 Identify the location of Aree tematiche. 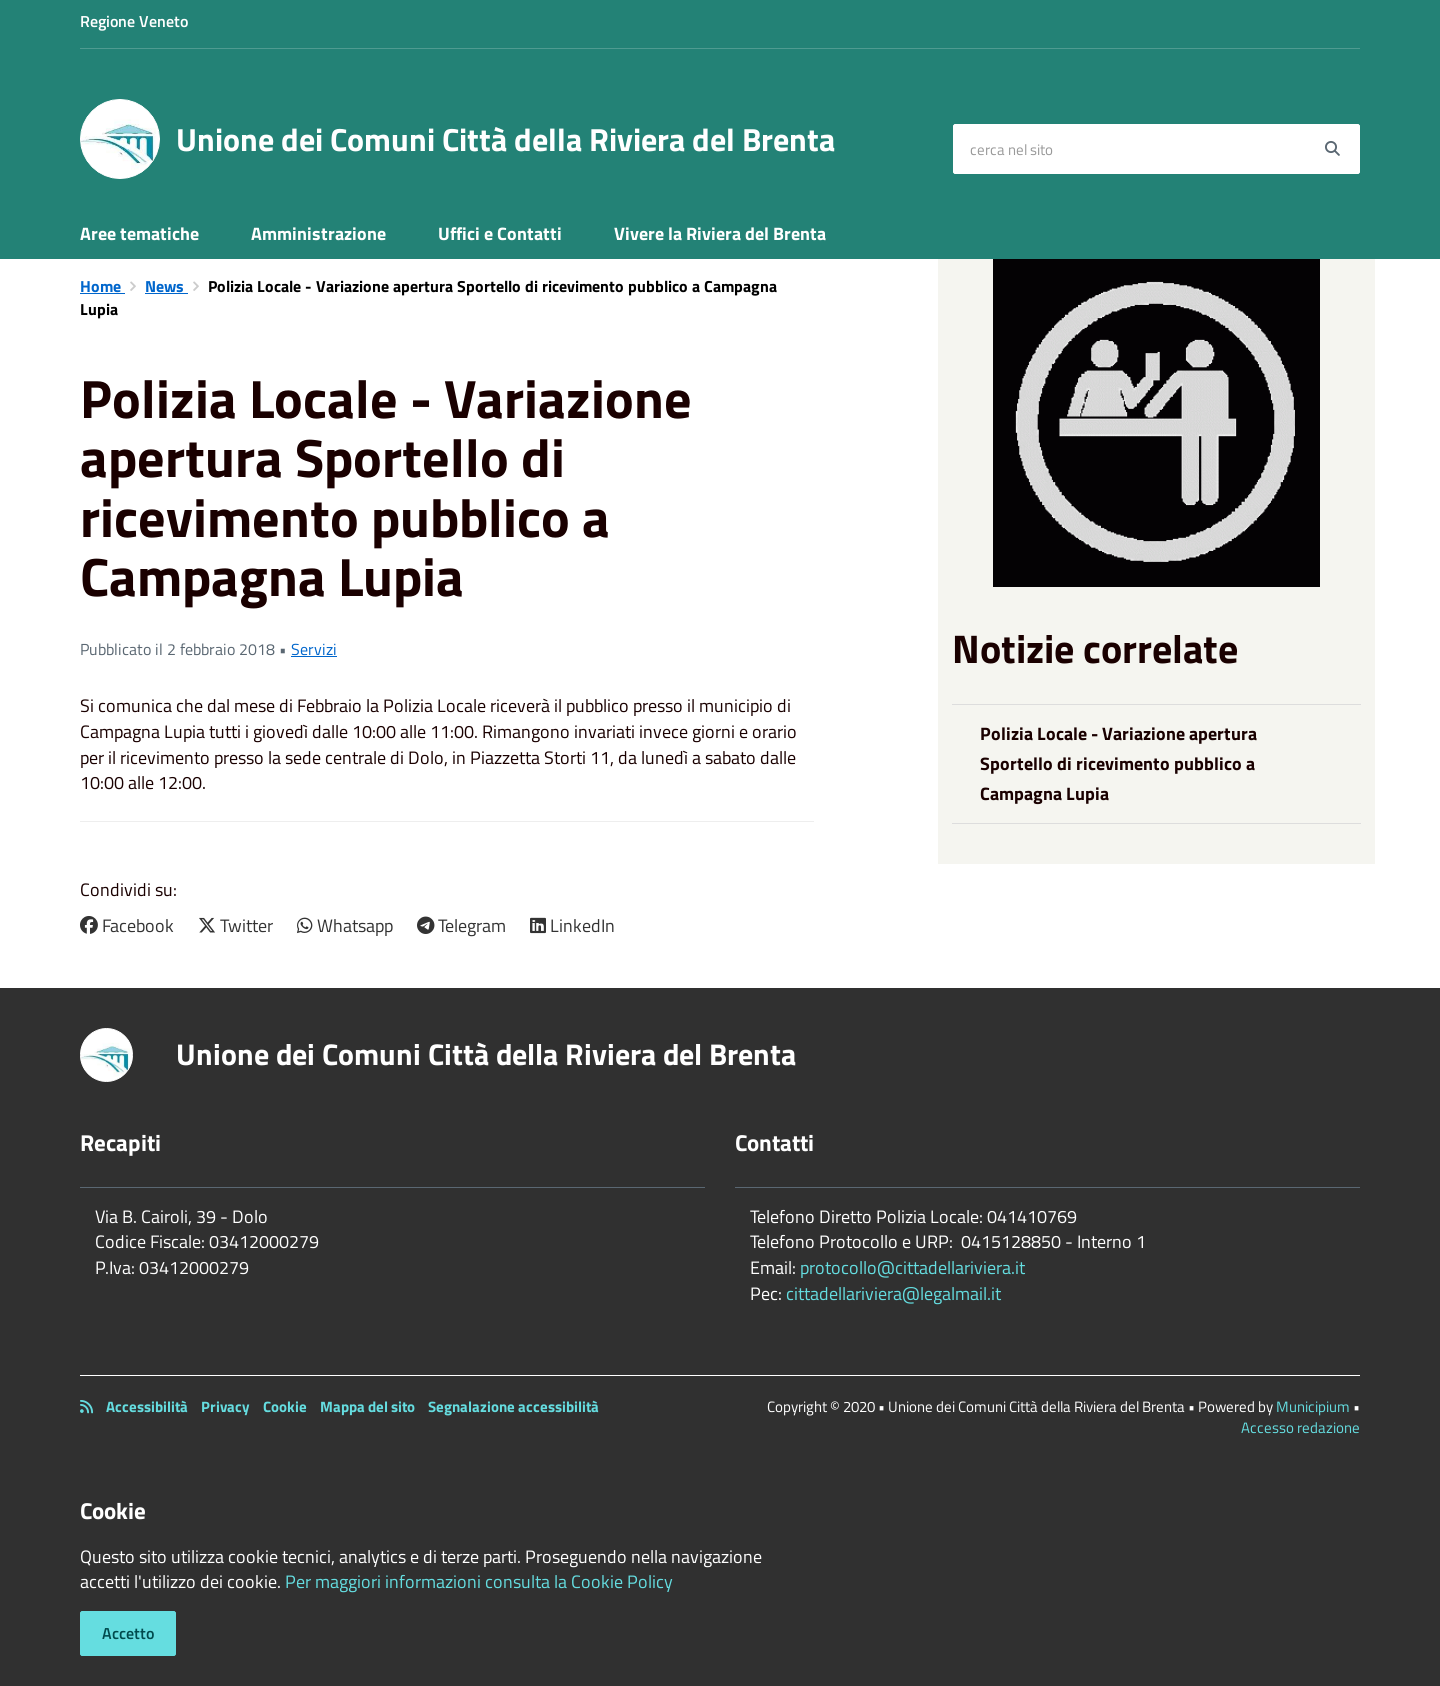
(139, 233).